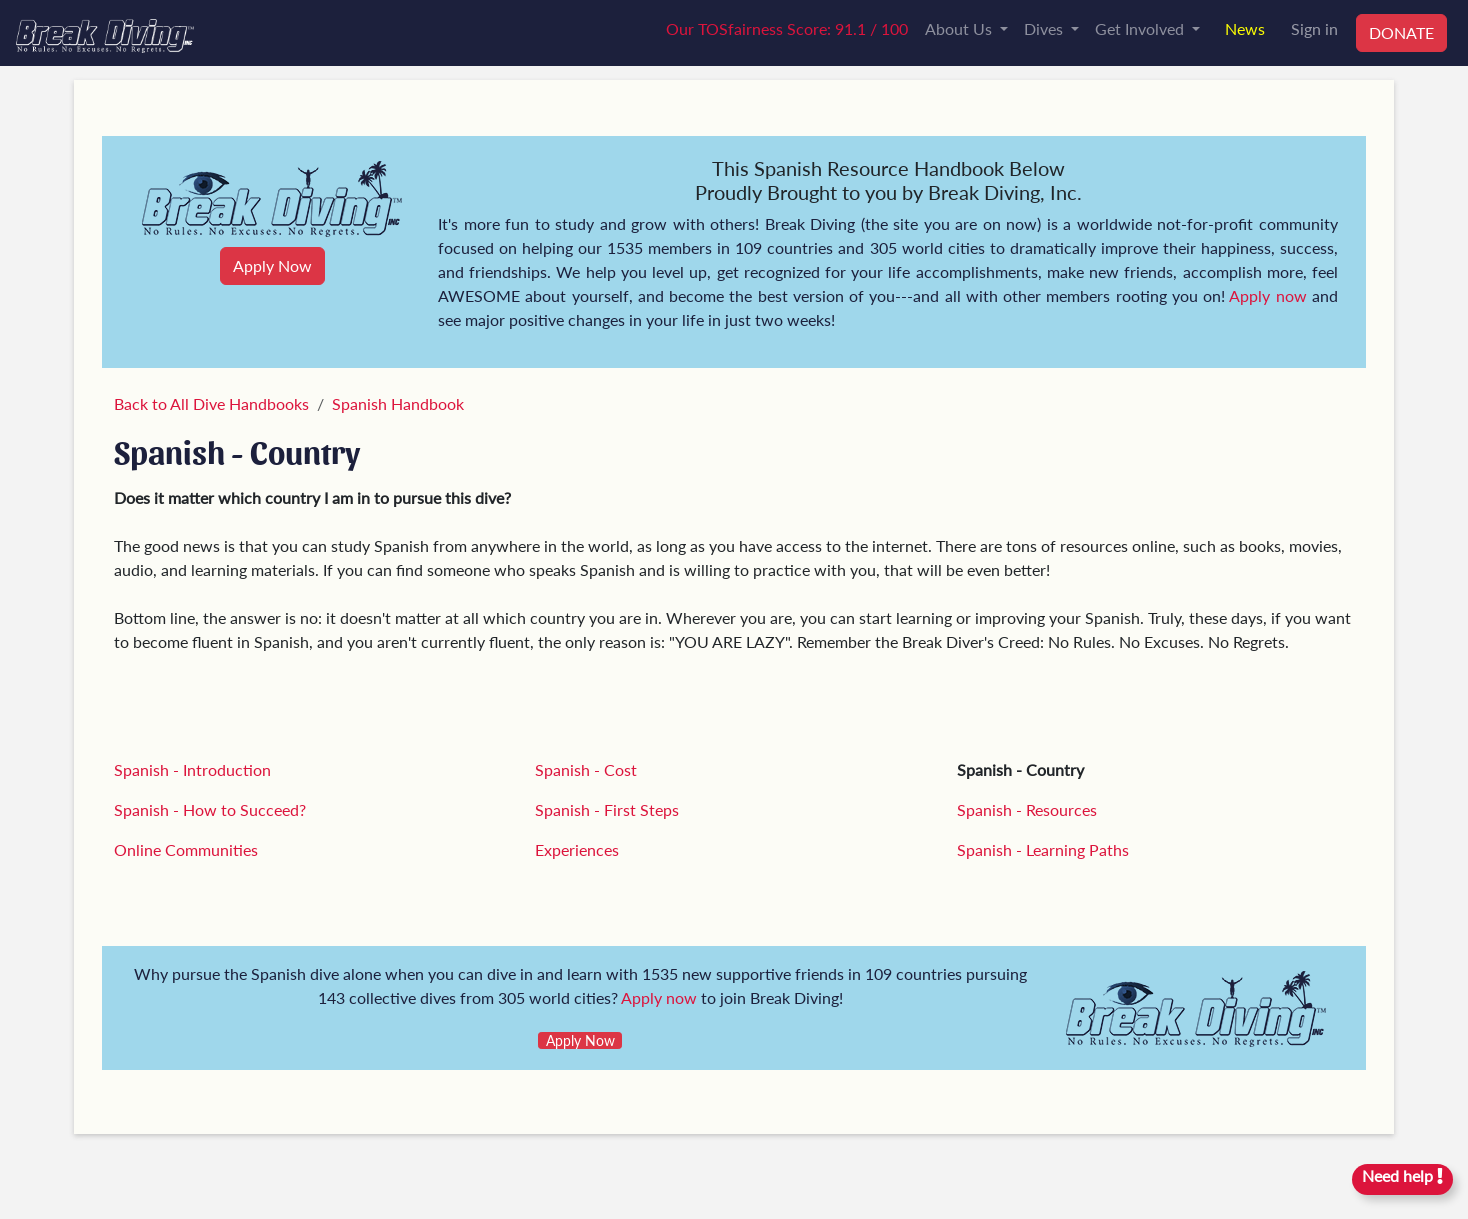 Image resolution: width=1468 pixels, height=1219 pixels. What do you see at coordinates (960, 28) in the screenshot?
I see `About Us` at bounding box center [960, 28].